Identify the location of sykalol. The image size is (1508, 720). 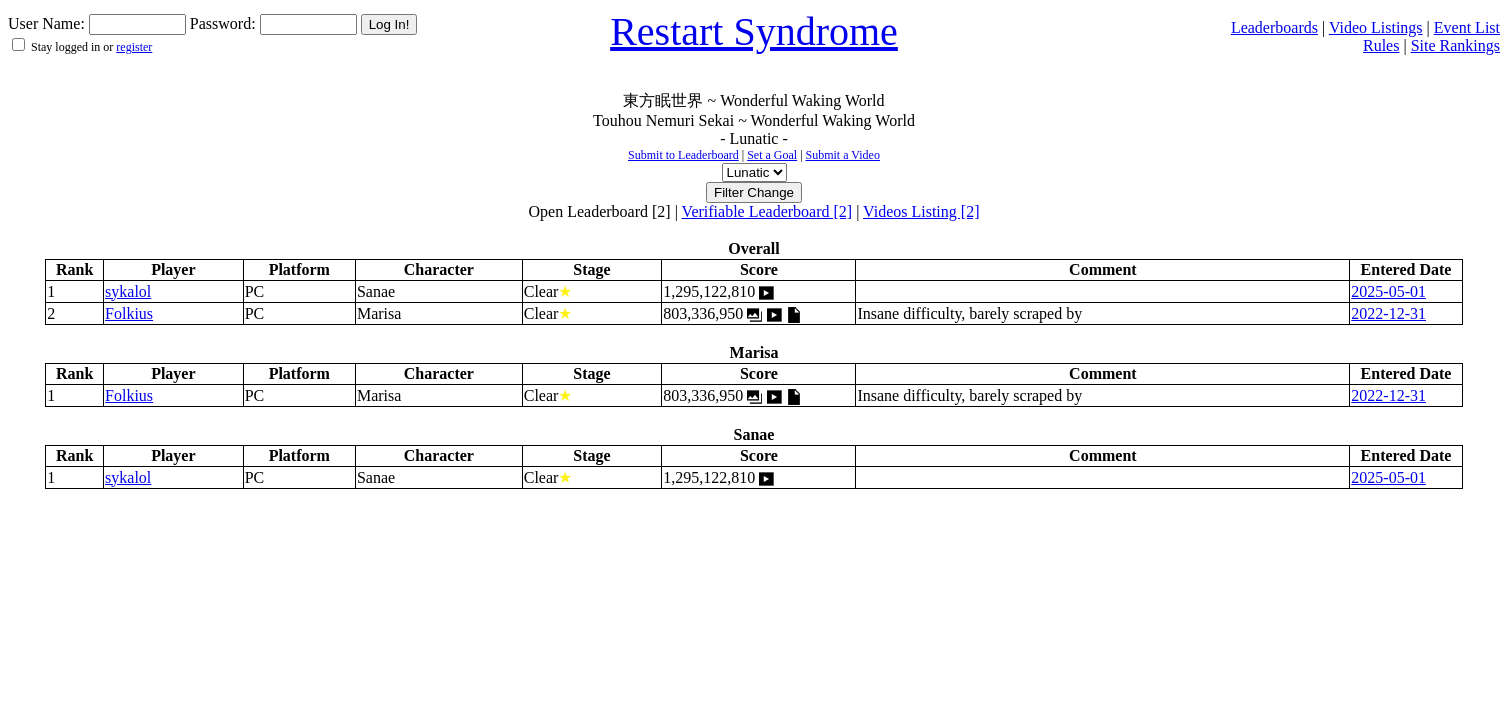
(128, 291).